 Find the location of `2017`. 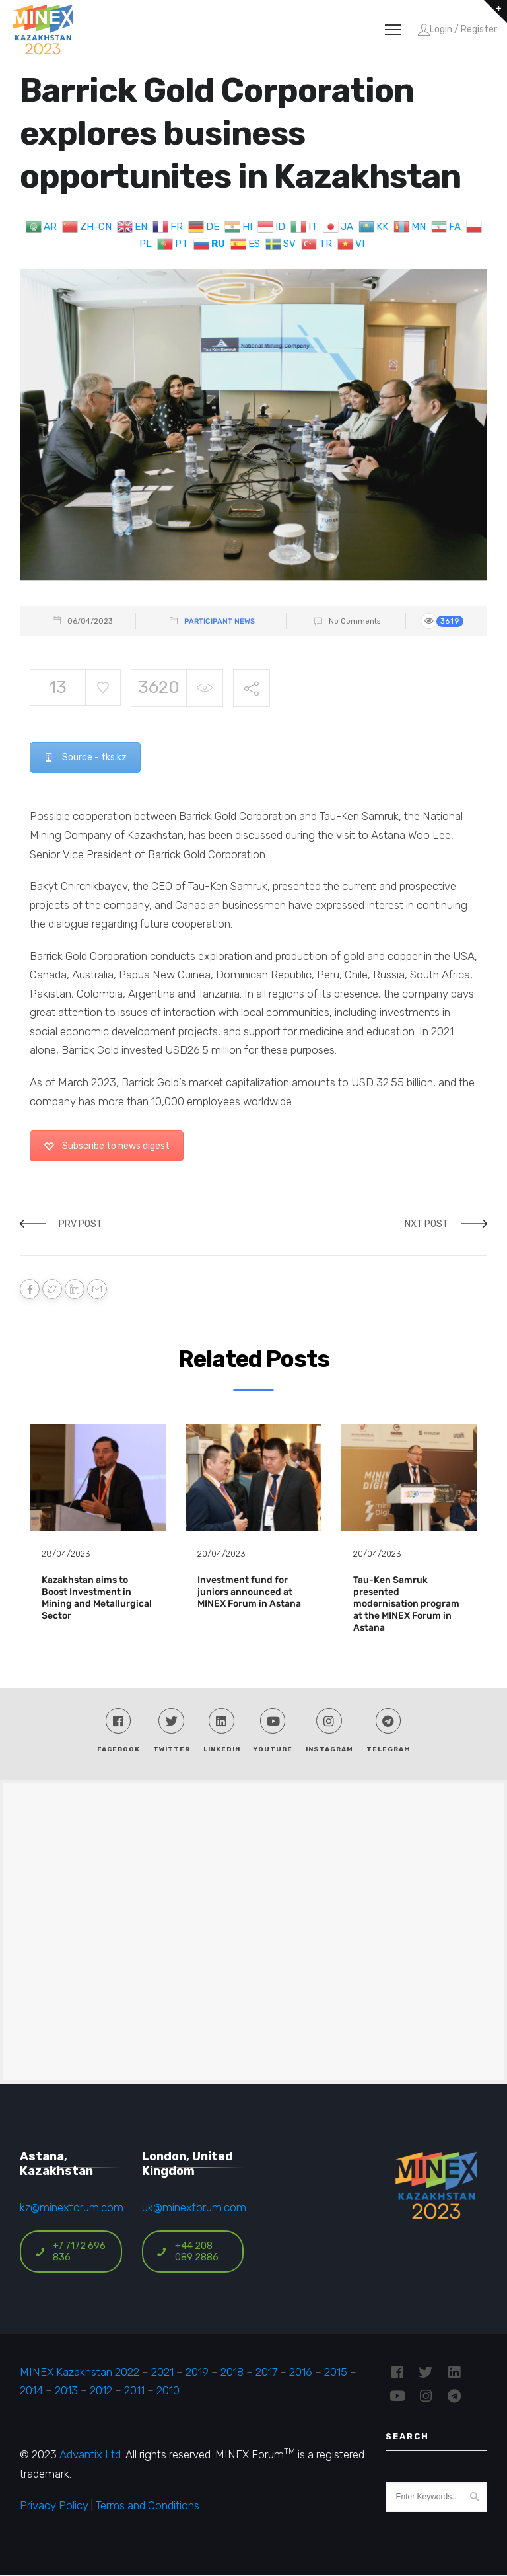

2017 is located at coordinates (266, 2372).